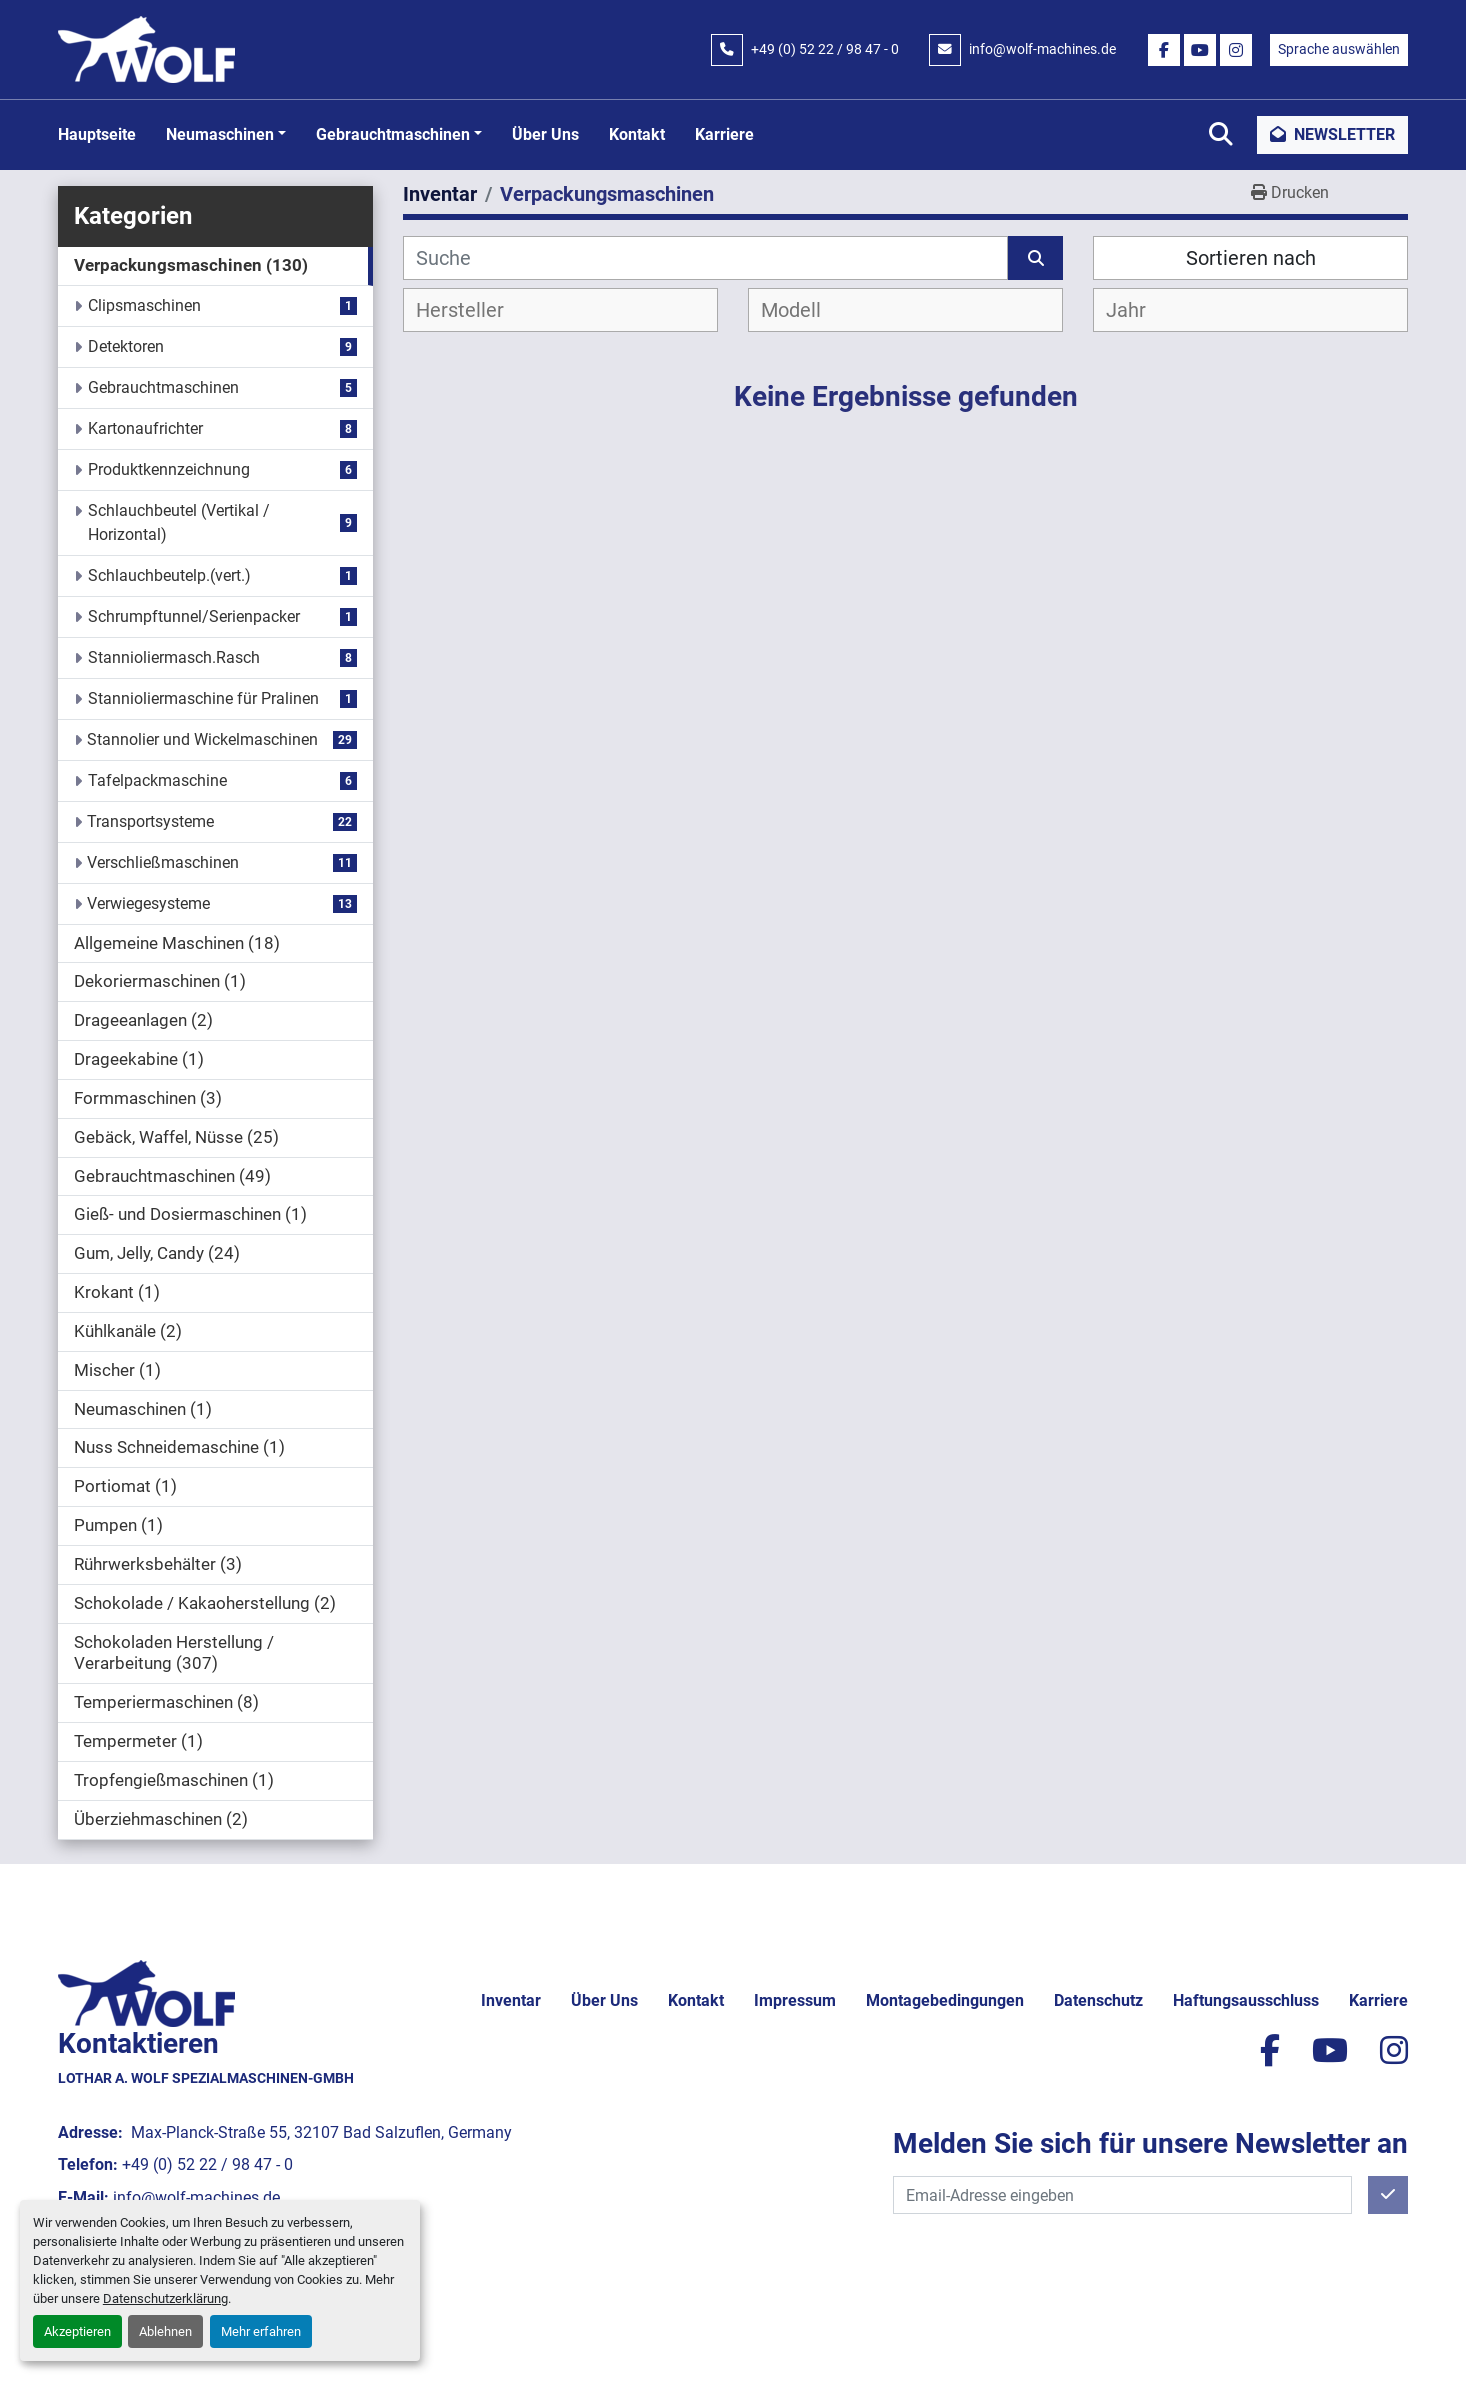 The height and width of the screenshot is (2381, 1466). I want to click on Kartonaufrichter, so click(145, 428).